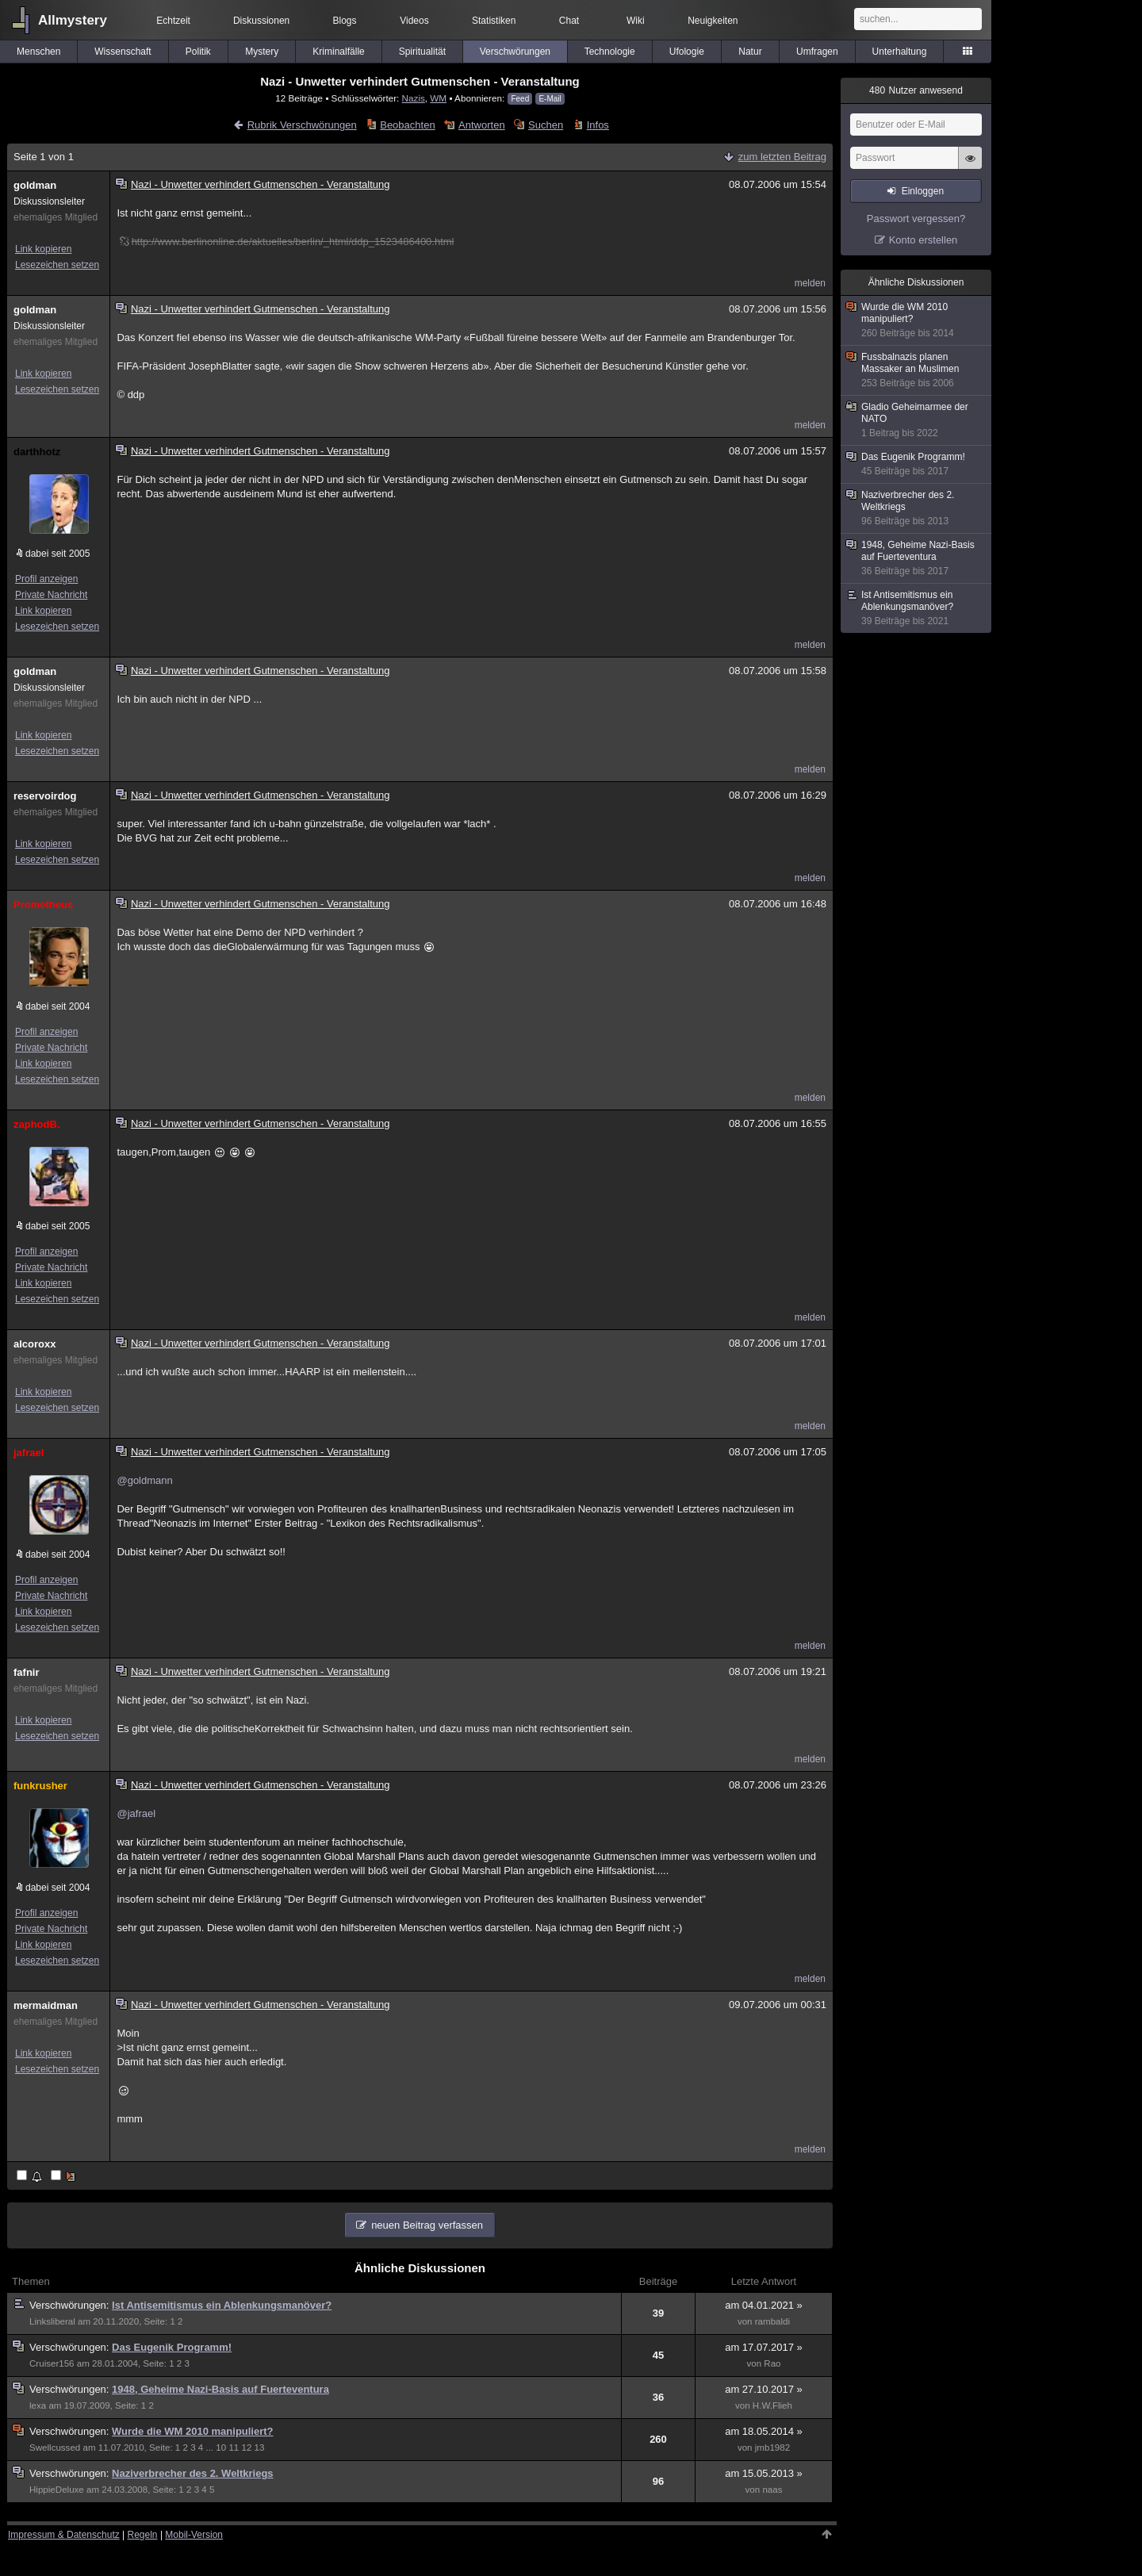 This screenshot has width=1142, height=2576. Describe the element at coordinates (34, 185) in the screenshot. I see `goldman` at that location.